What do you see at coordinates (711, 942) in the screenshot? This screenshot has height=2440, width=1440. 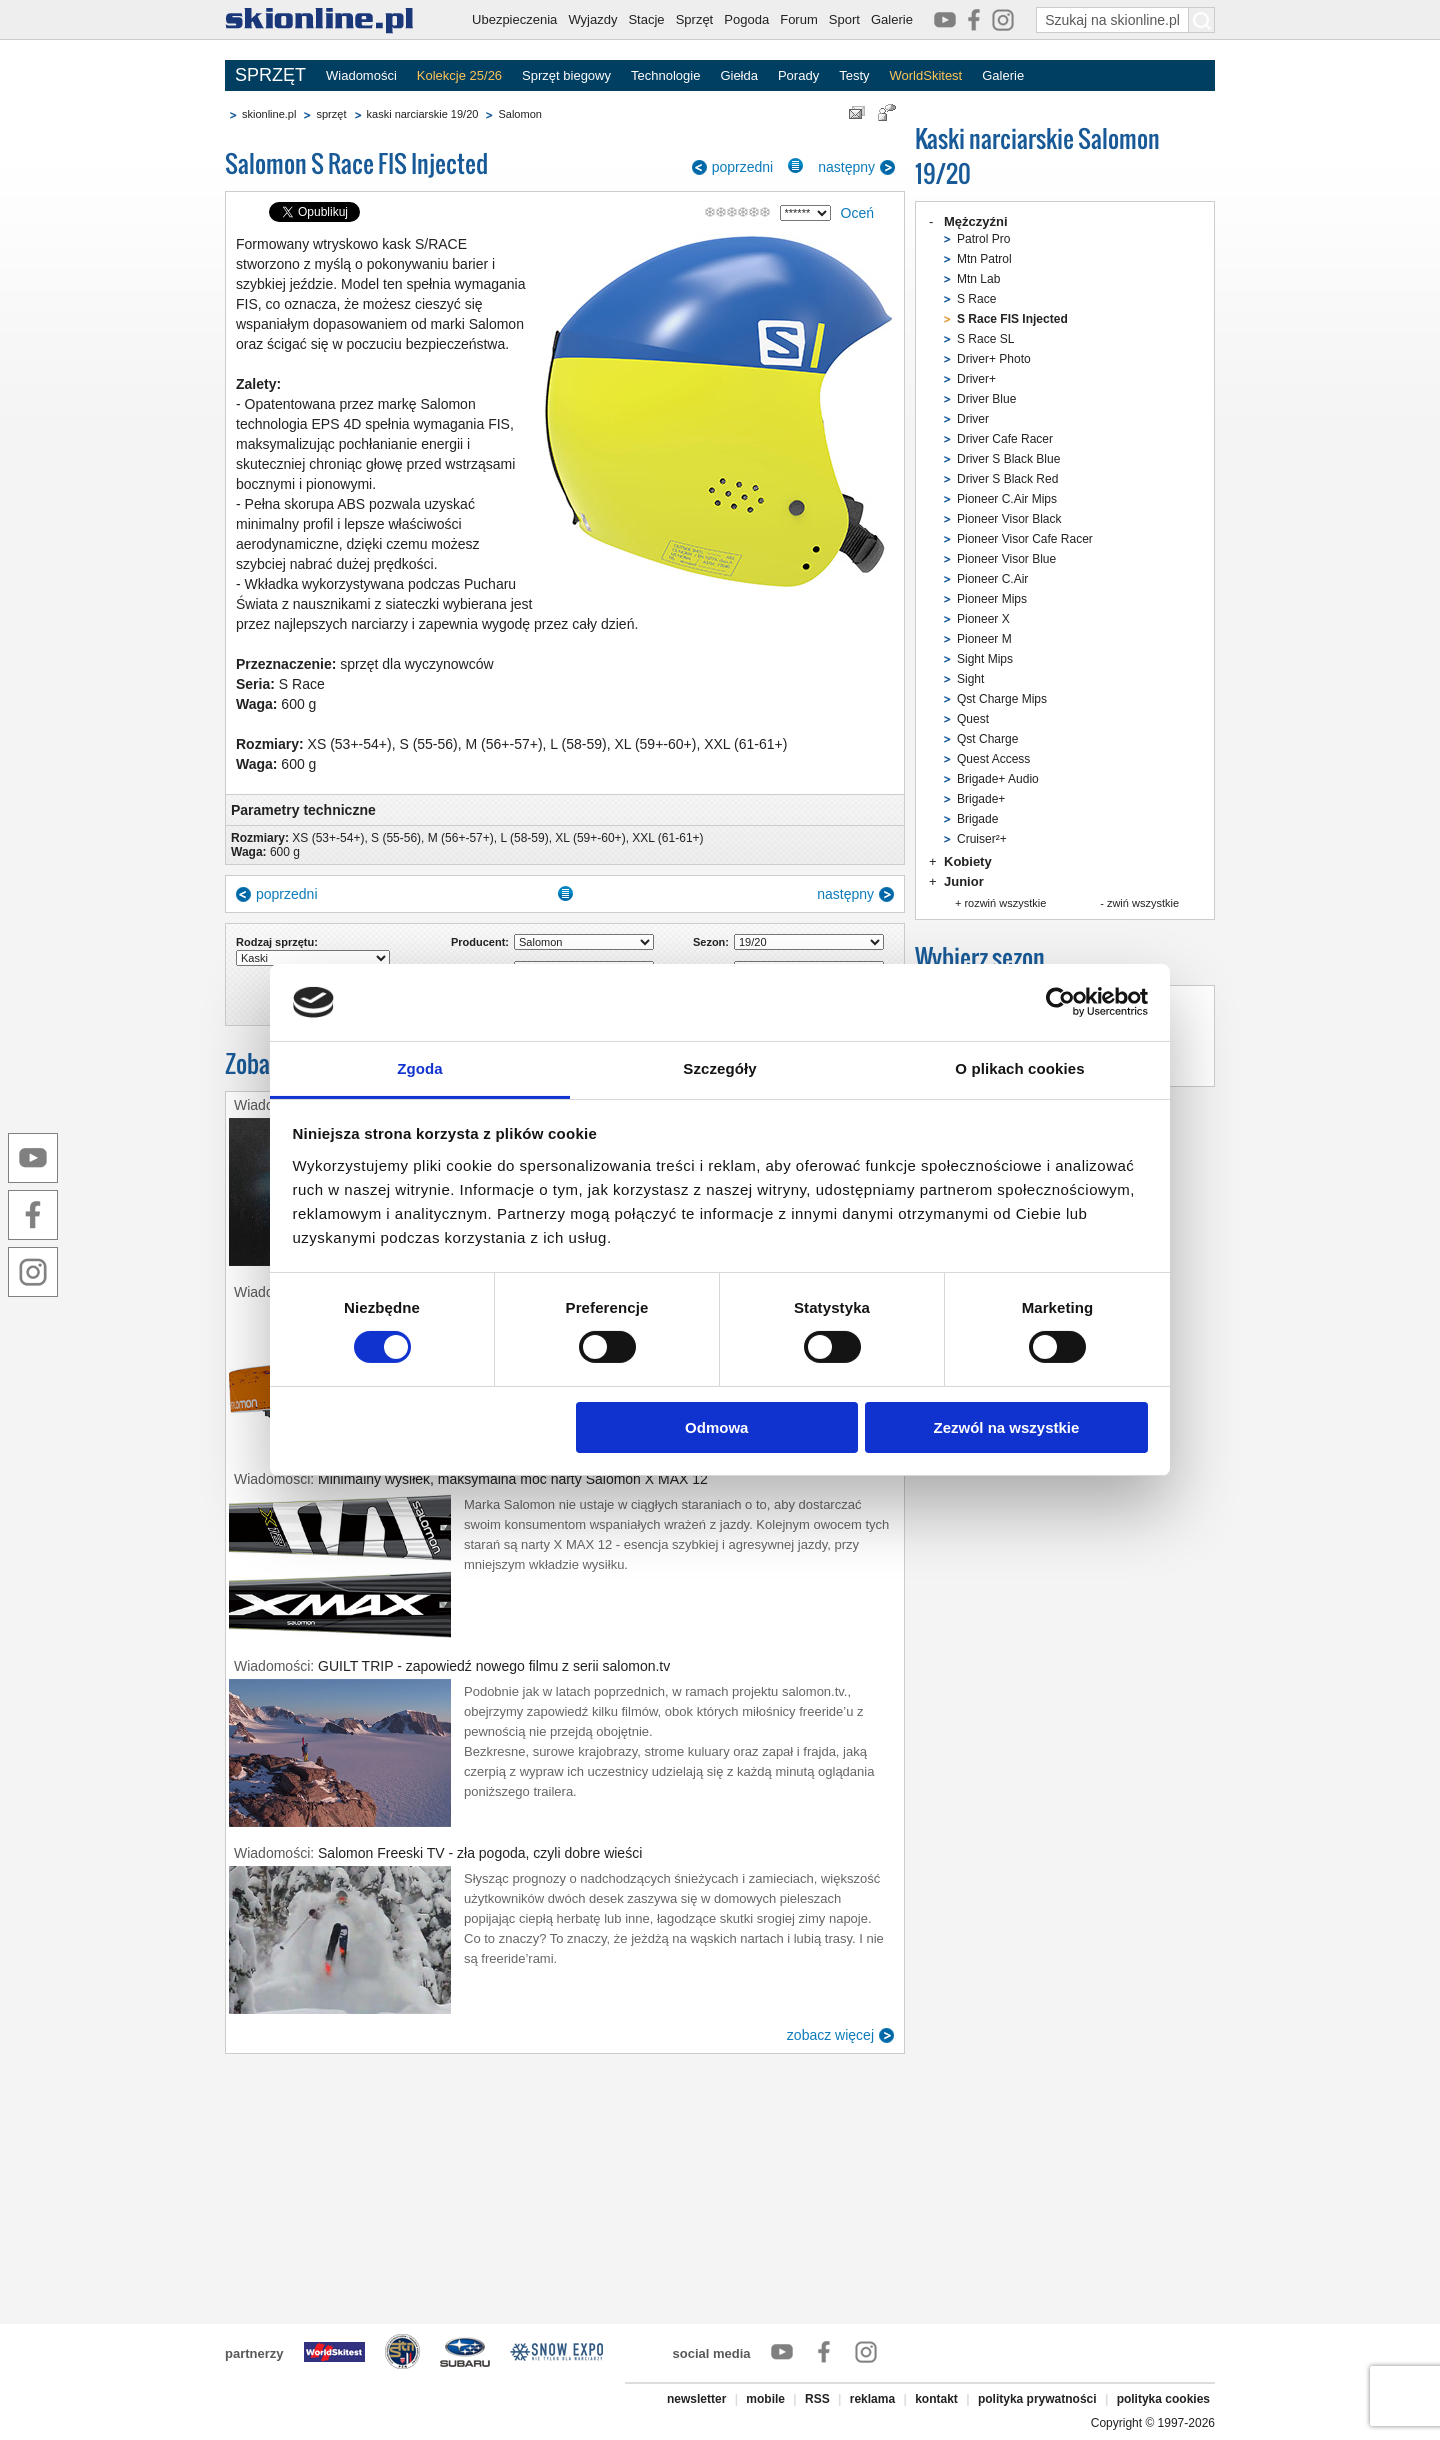 I see `Sezon:` at bounding box center [711, 942].